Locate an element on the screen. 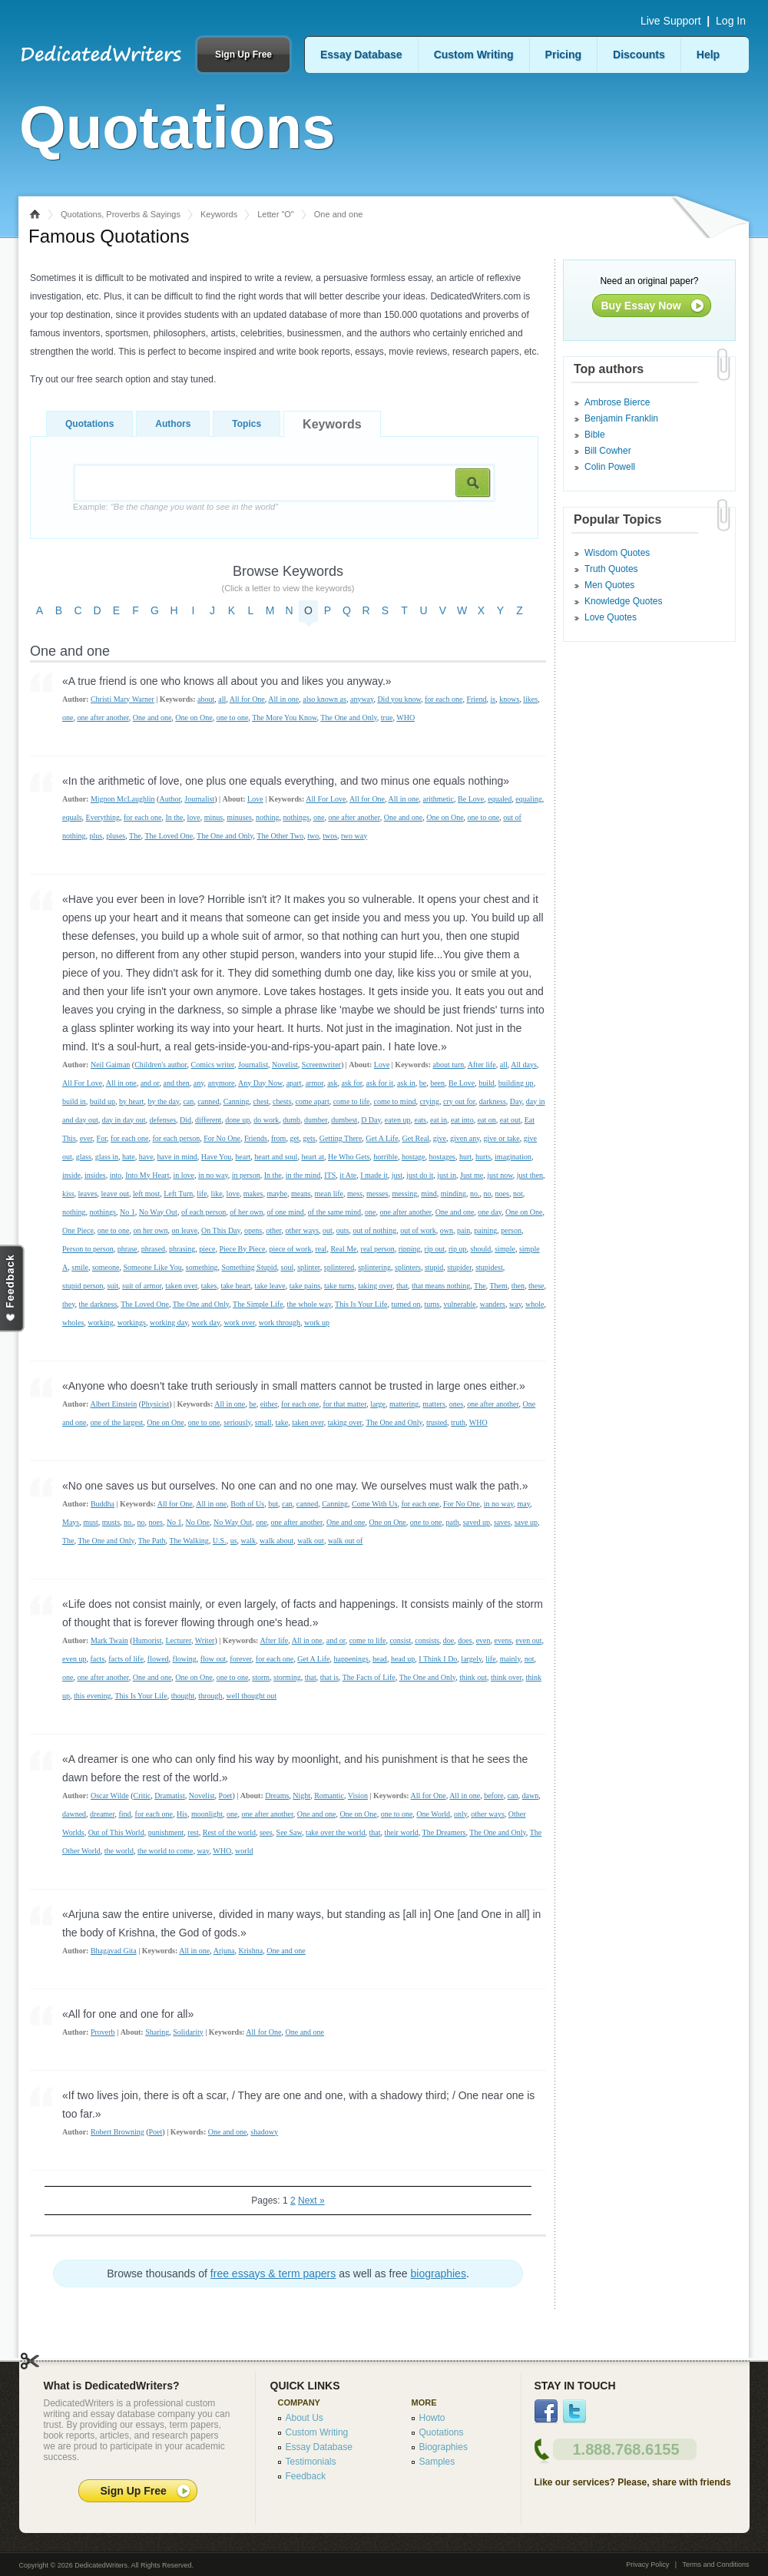  work through is located at coordinates (279, 1322).